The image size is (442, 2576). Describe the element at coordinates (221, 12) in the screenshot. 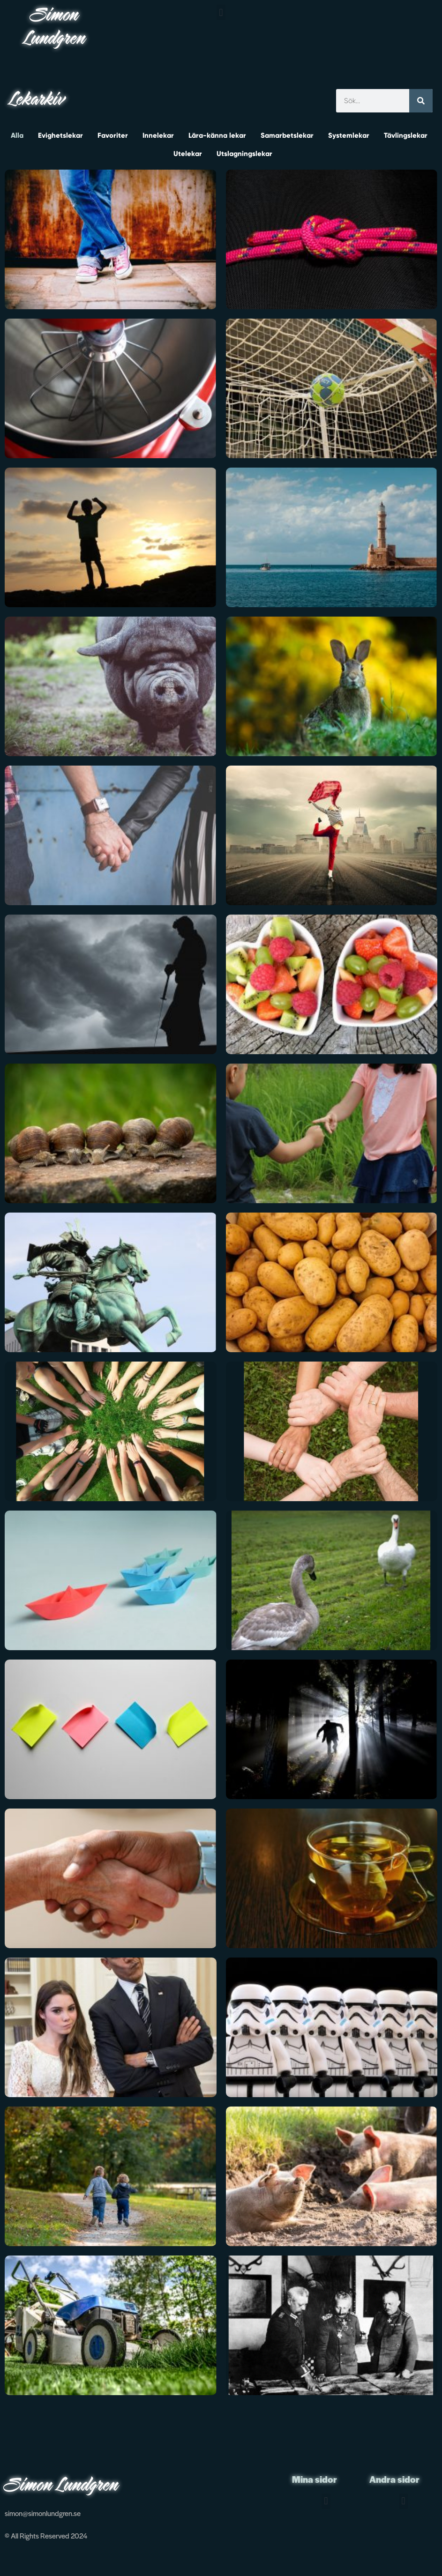

I see `[button]` at that location.